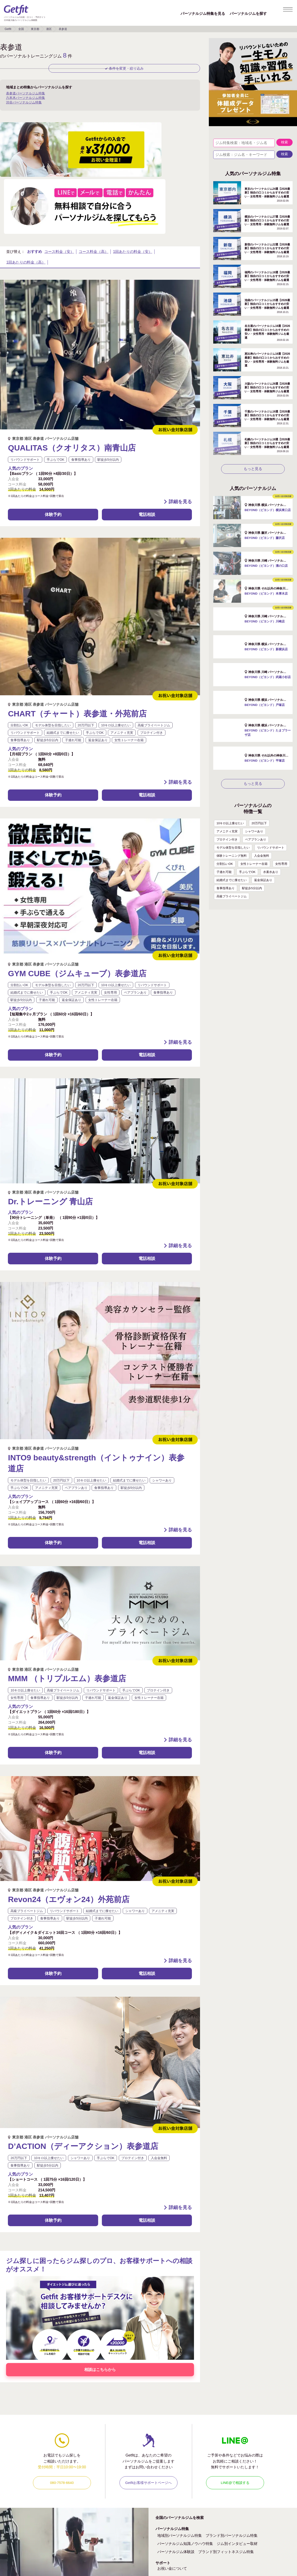 This screenshot has width=297, height=2576. What do you see at coordinates (281, 866) in the screenshot?
I see `女性専用` at bounding box center [281, 866].